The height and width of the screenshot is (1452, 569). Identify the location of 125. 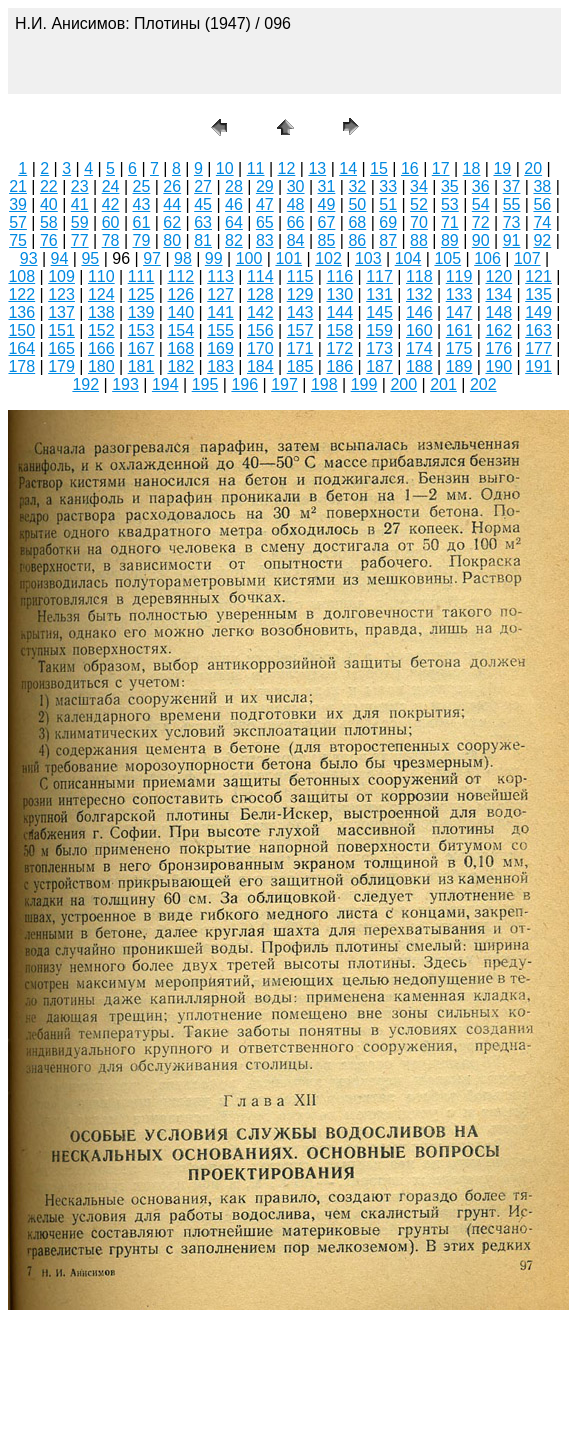
(141, 294).